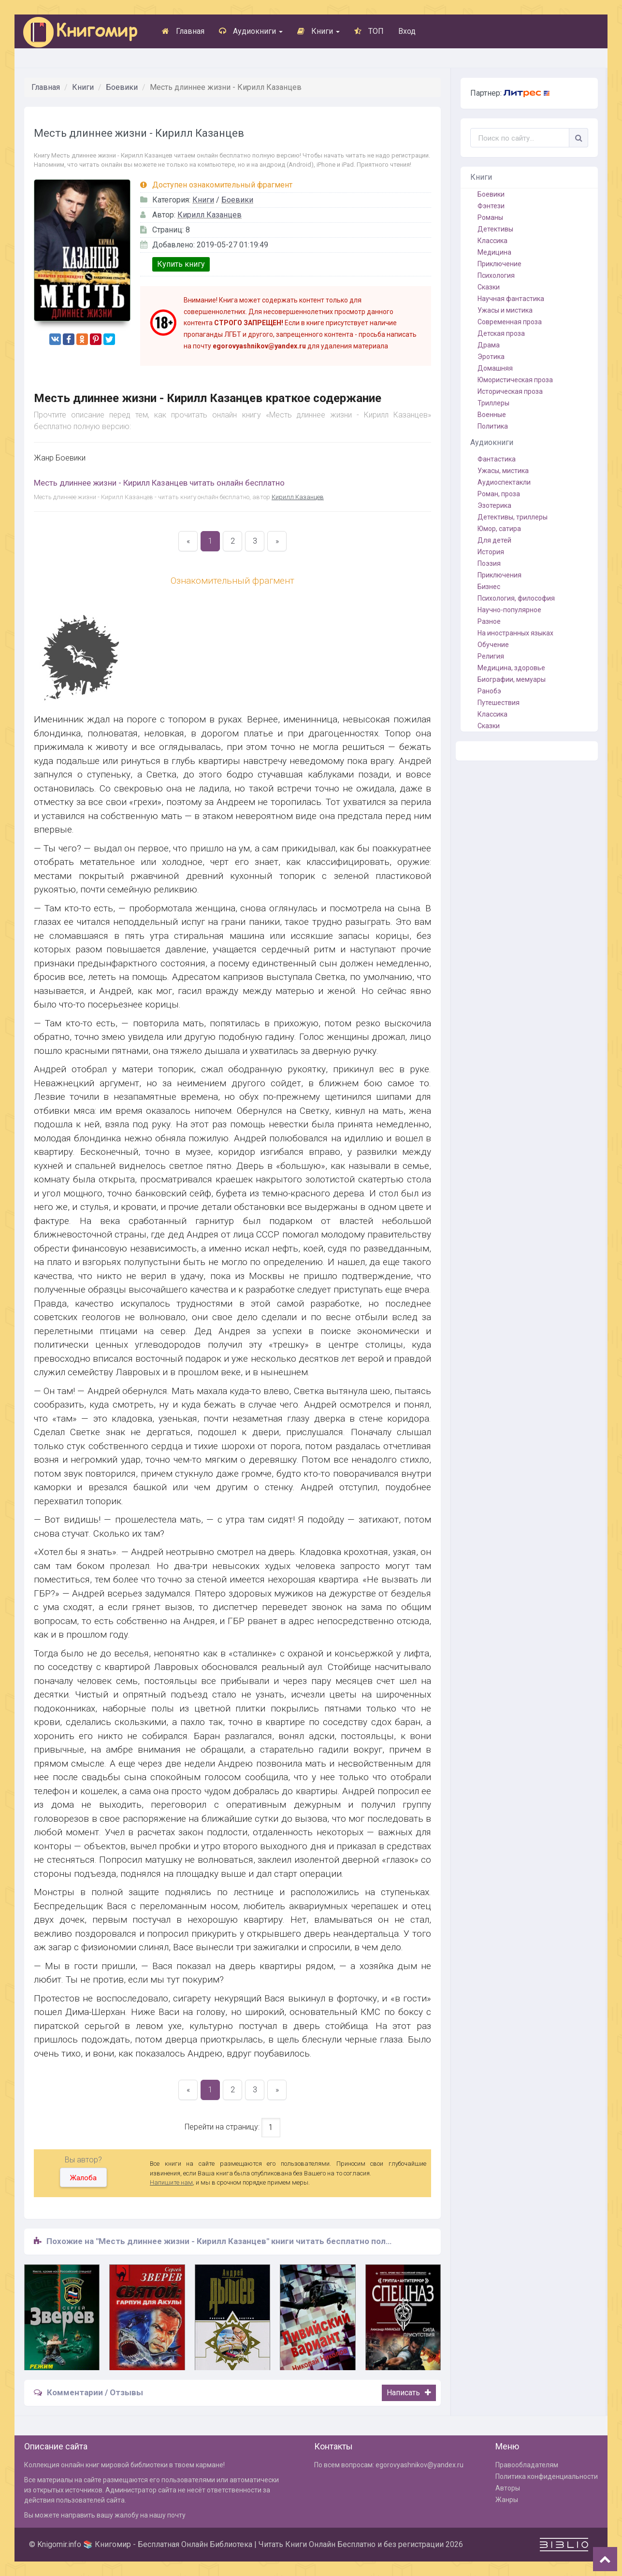  What do you see at coordinates (509, 322) in the screenshot?
I see `Современная проза` at bounding box center [509, 322].